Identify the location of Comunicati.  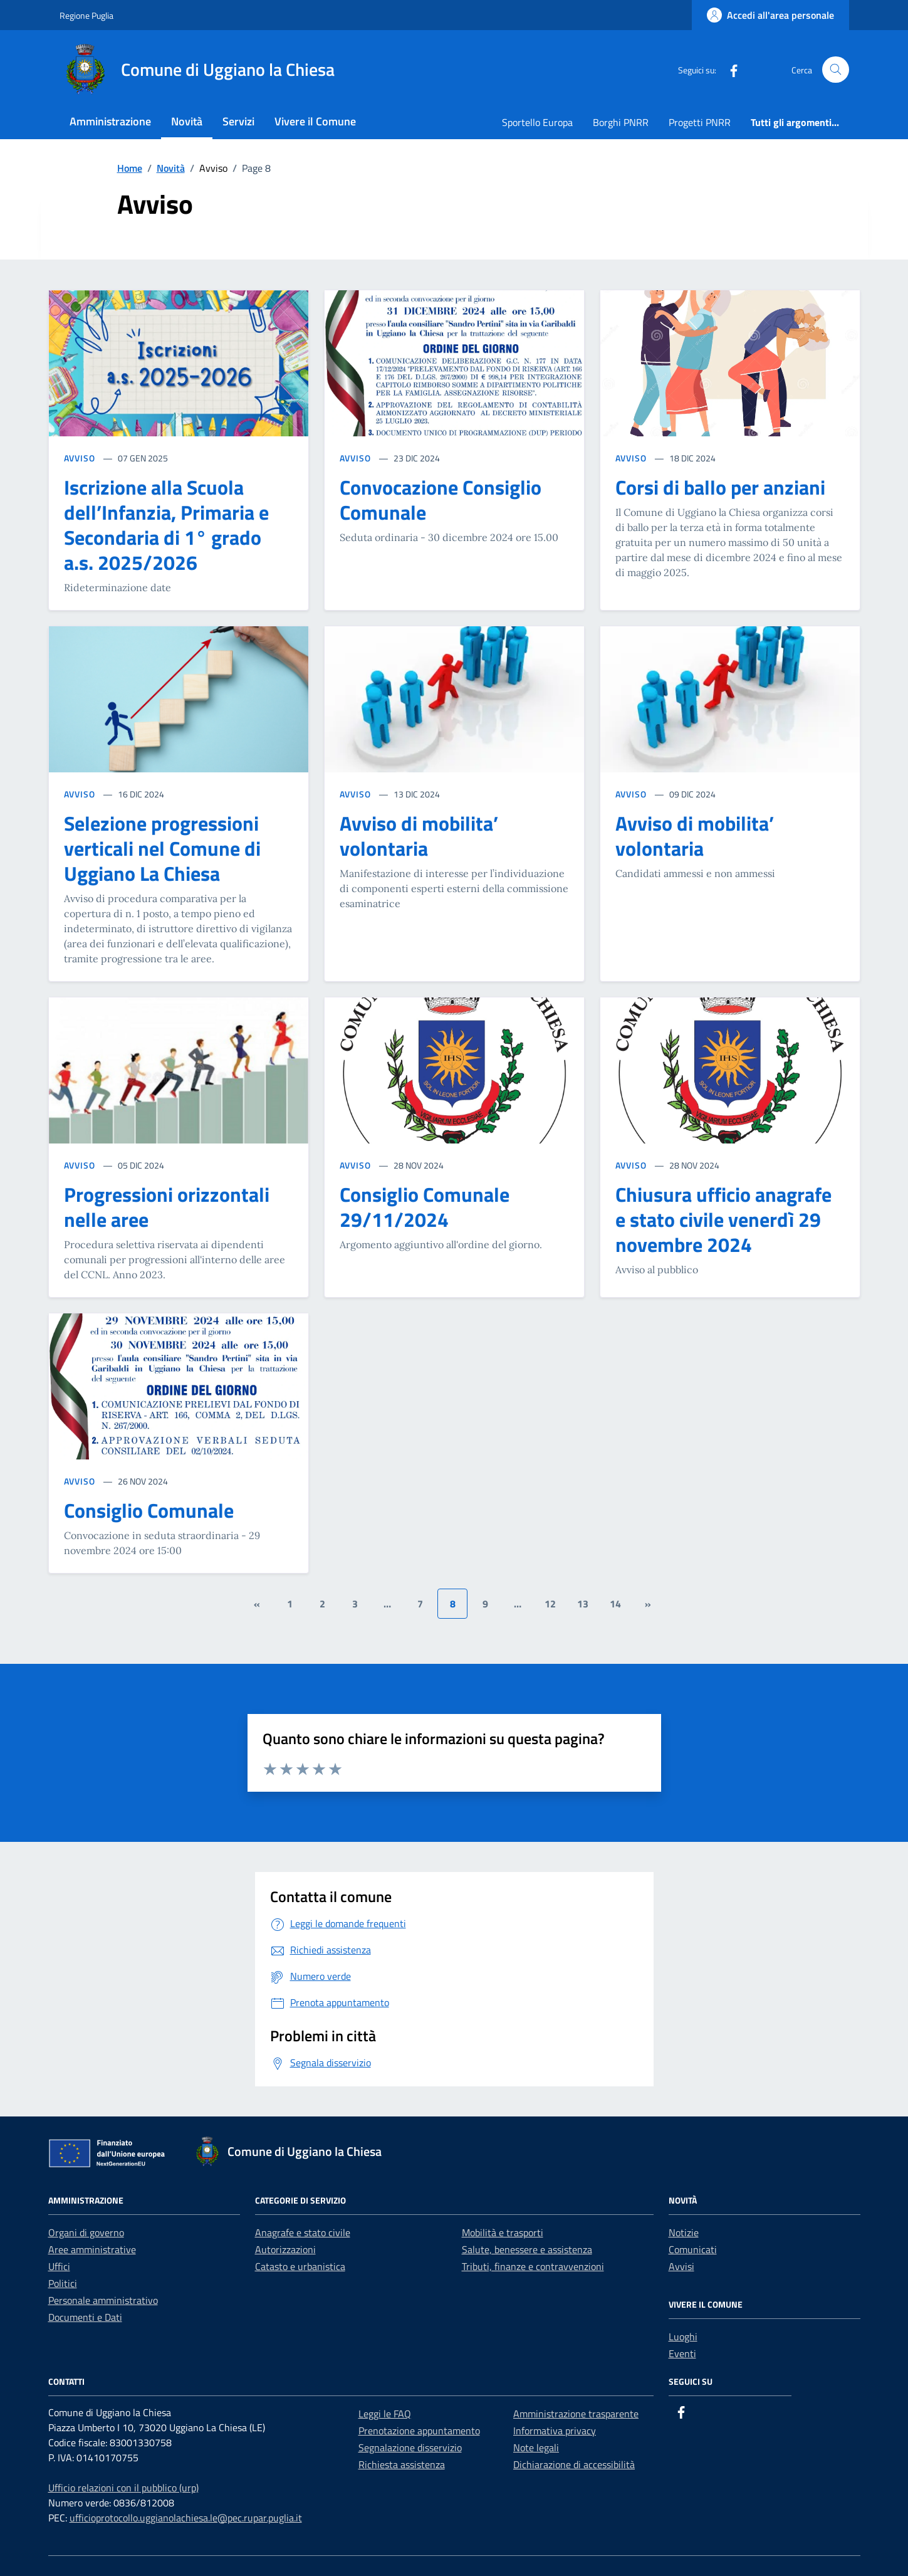
(693, 2249).